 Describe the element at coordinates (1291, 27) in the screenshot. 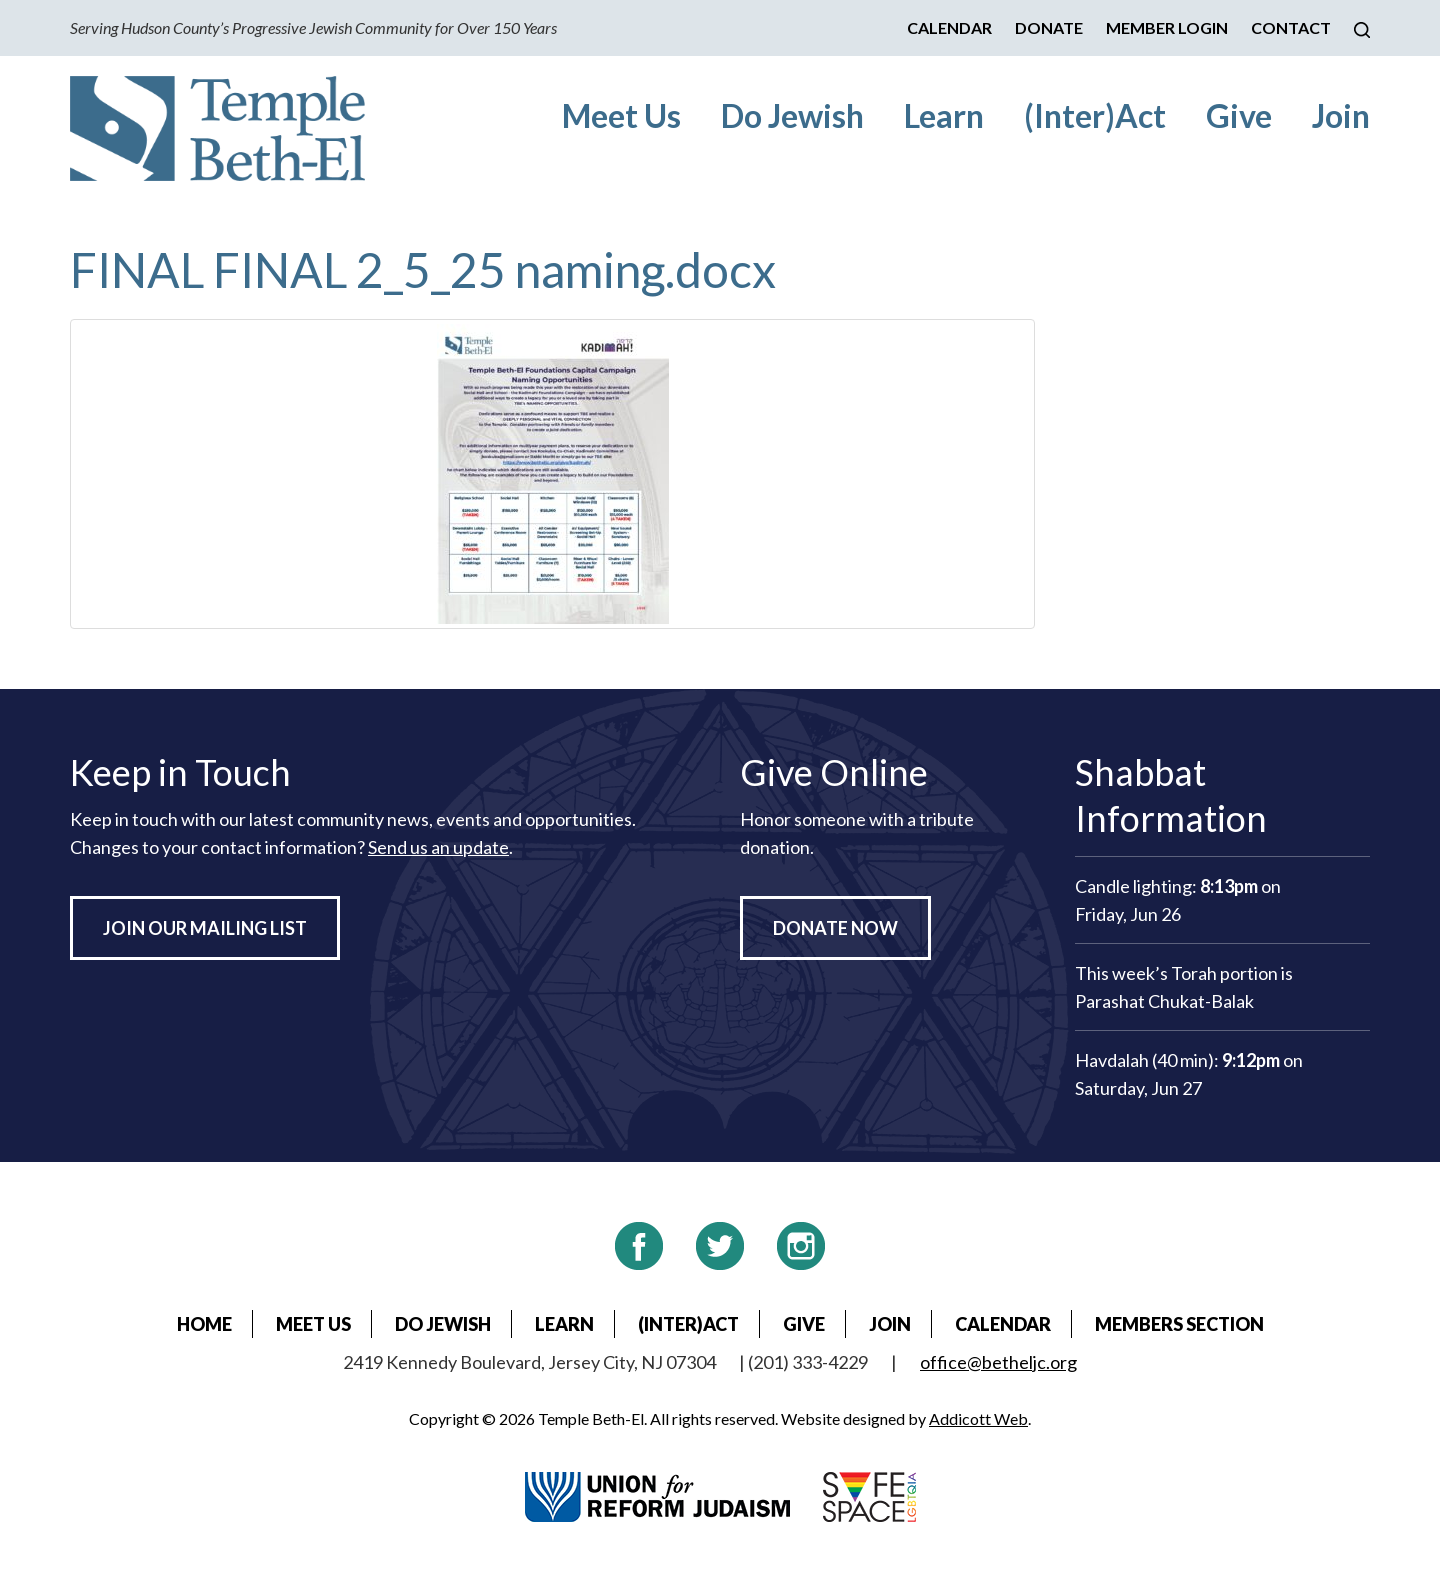

I see `Contact` at that location.